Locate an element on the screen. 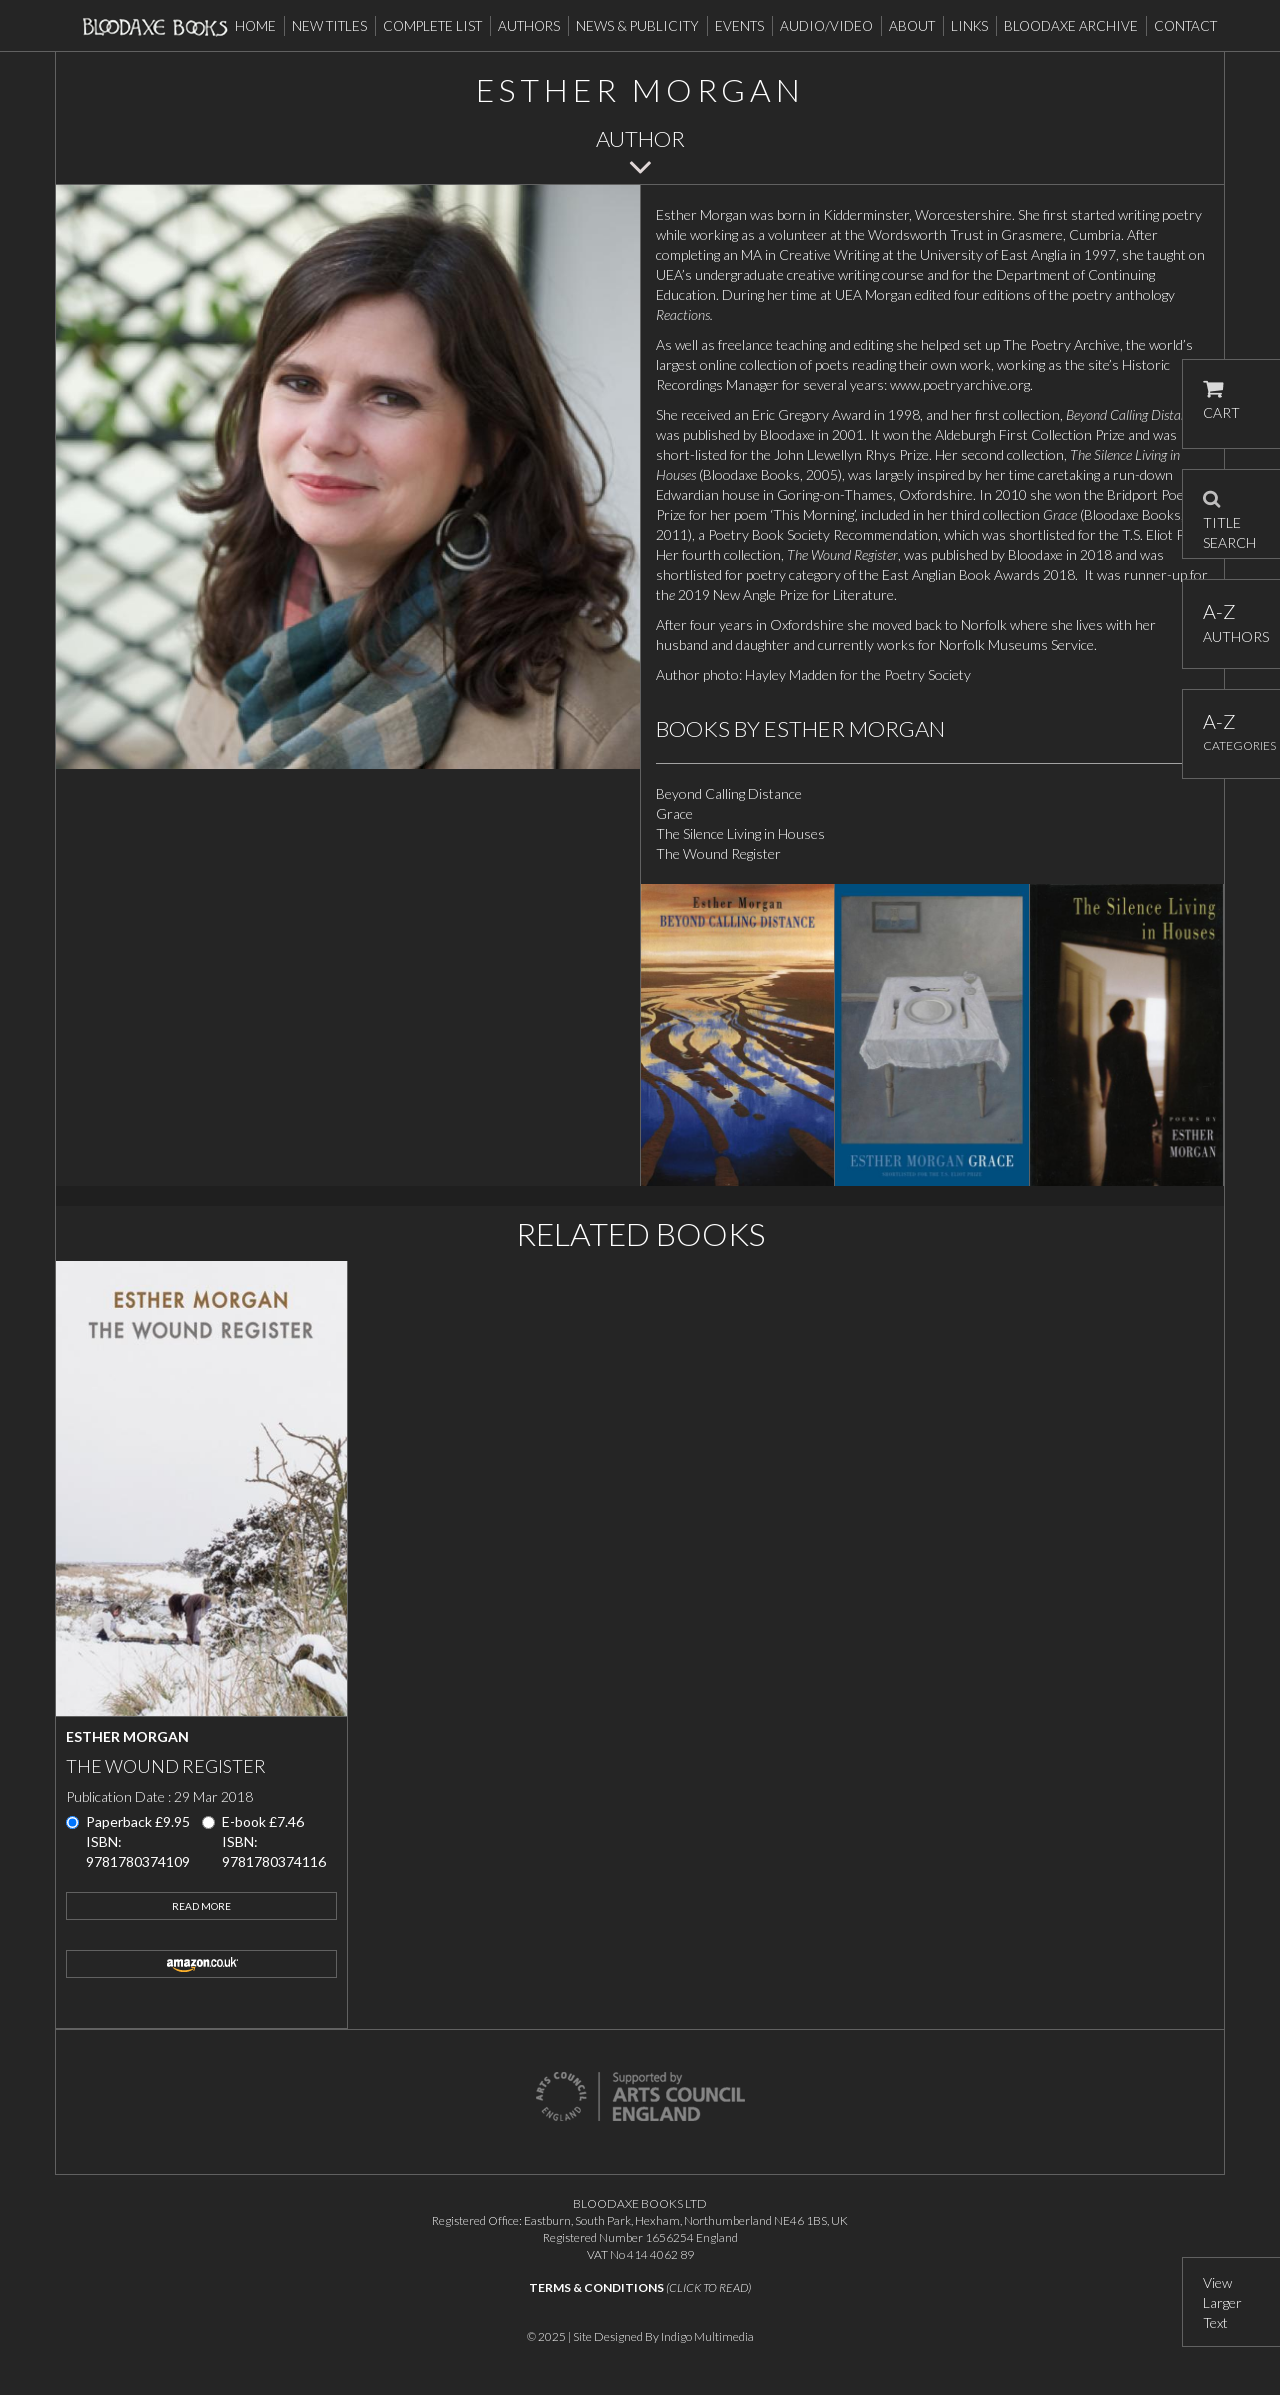 The height and width of the screenshot is (2395, 1280). About is located at coordinates (912, 26).